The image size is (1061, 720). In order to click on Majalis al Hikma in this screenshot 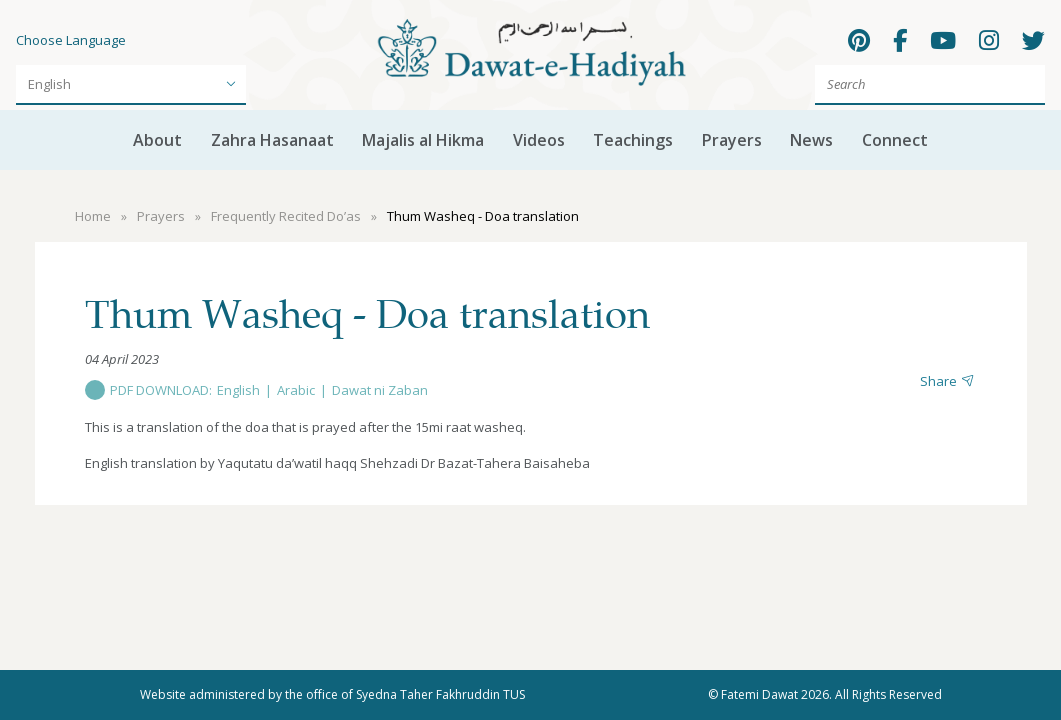, I will do `click(423, 140)`.